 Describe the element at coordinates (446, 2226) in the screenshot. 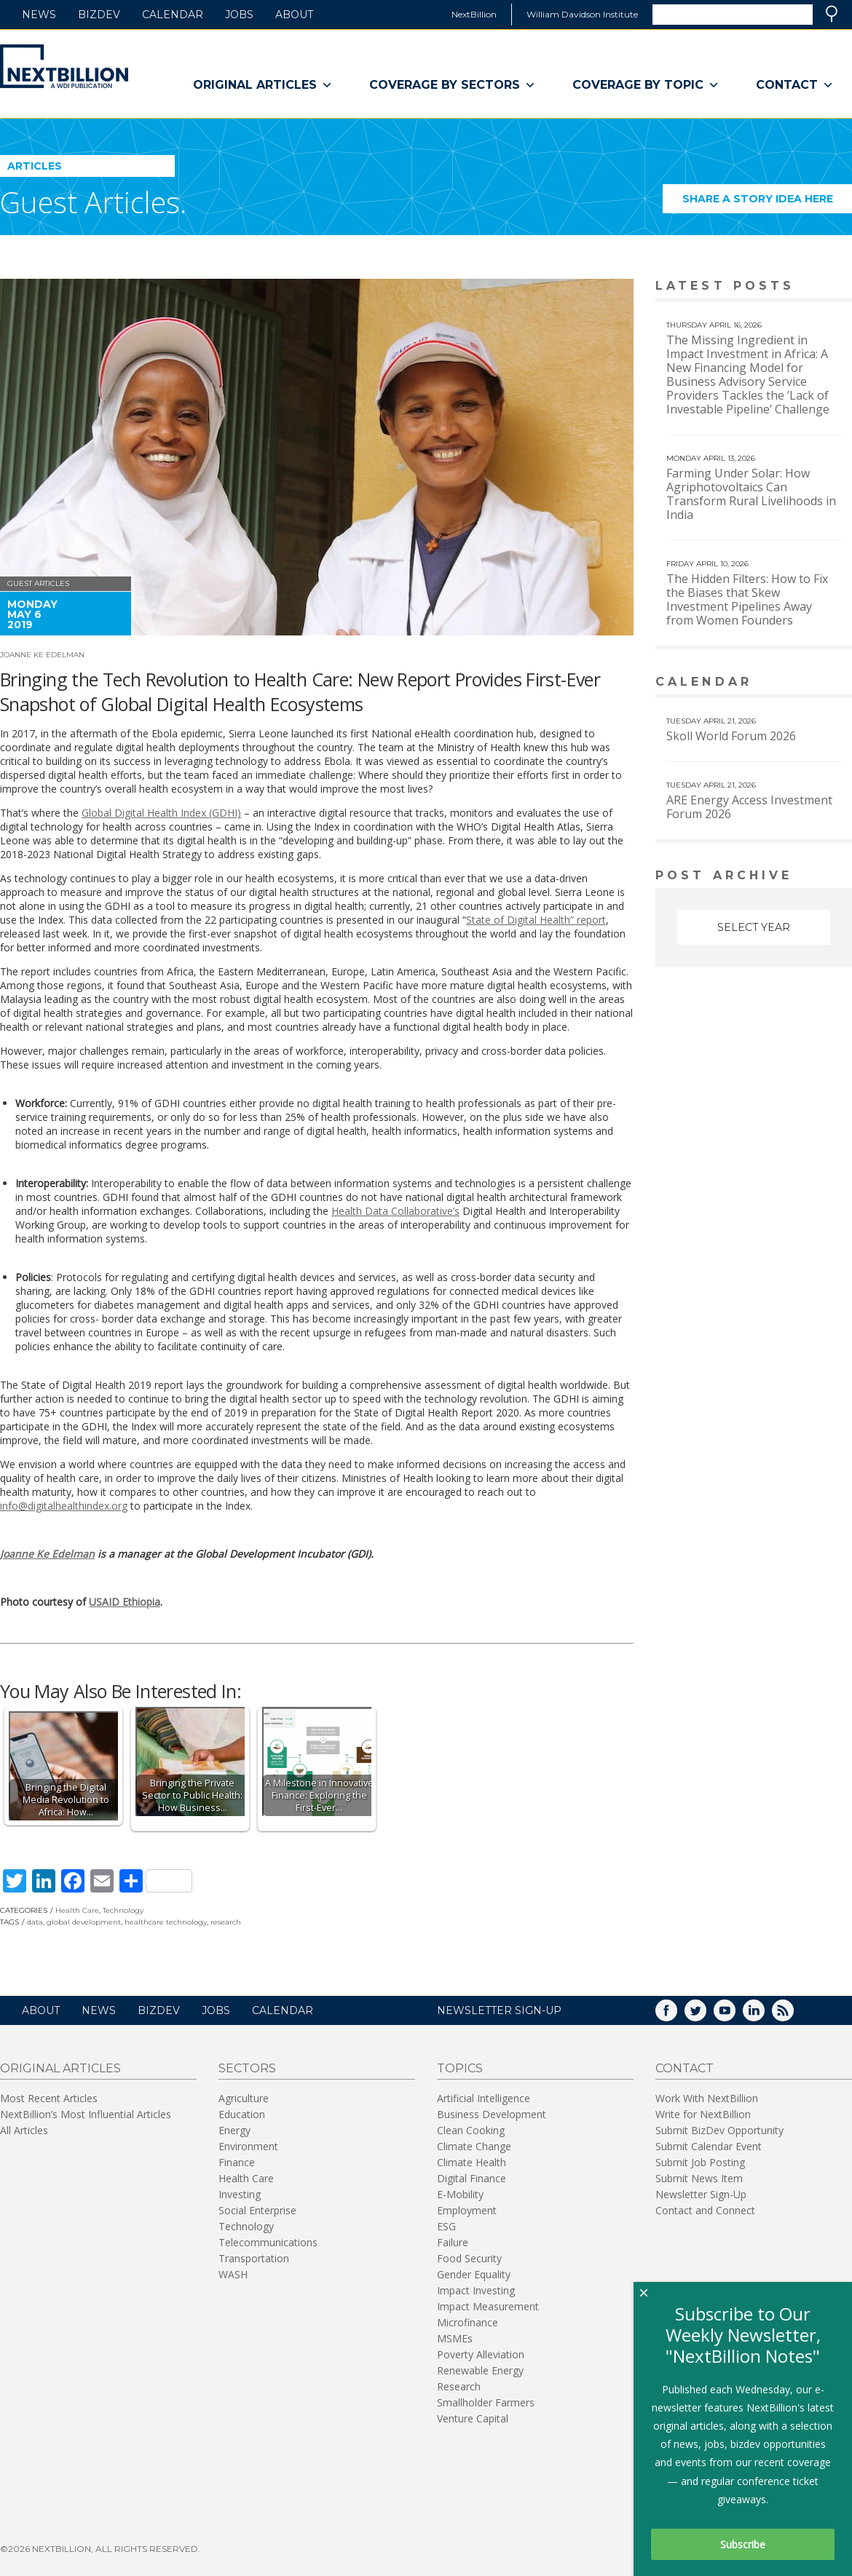

I see `ESG` at that location.